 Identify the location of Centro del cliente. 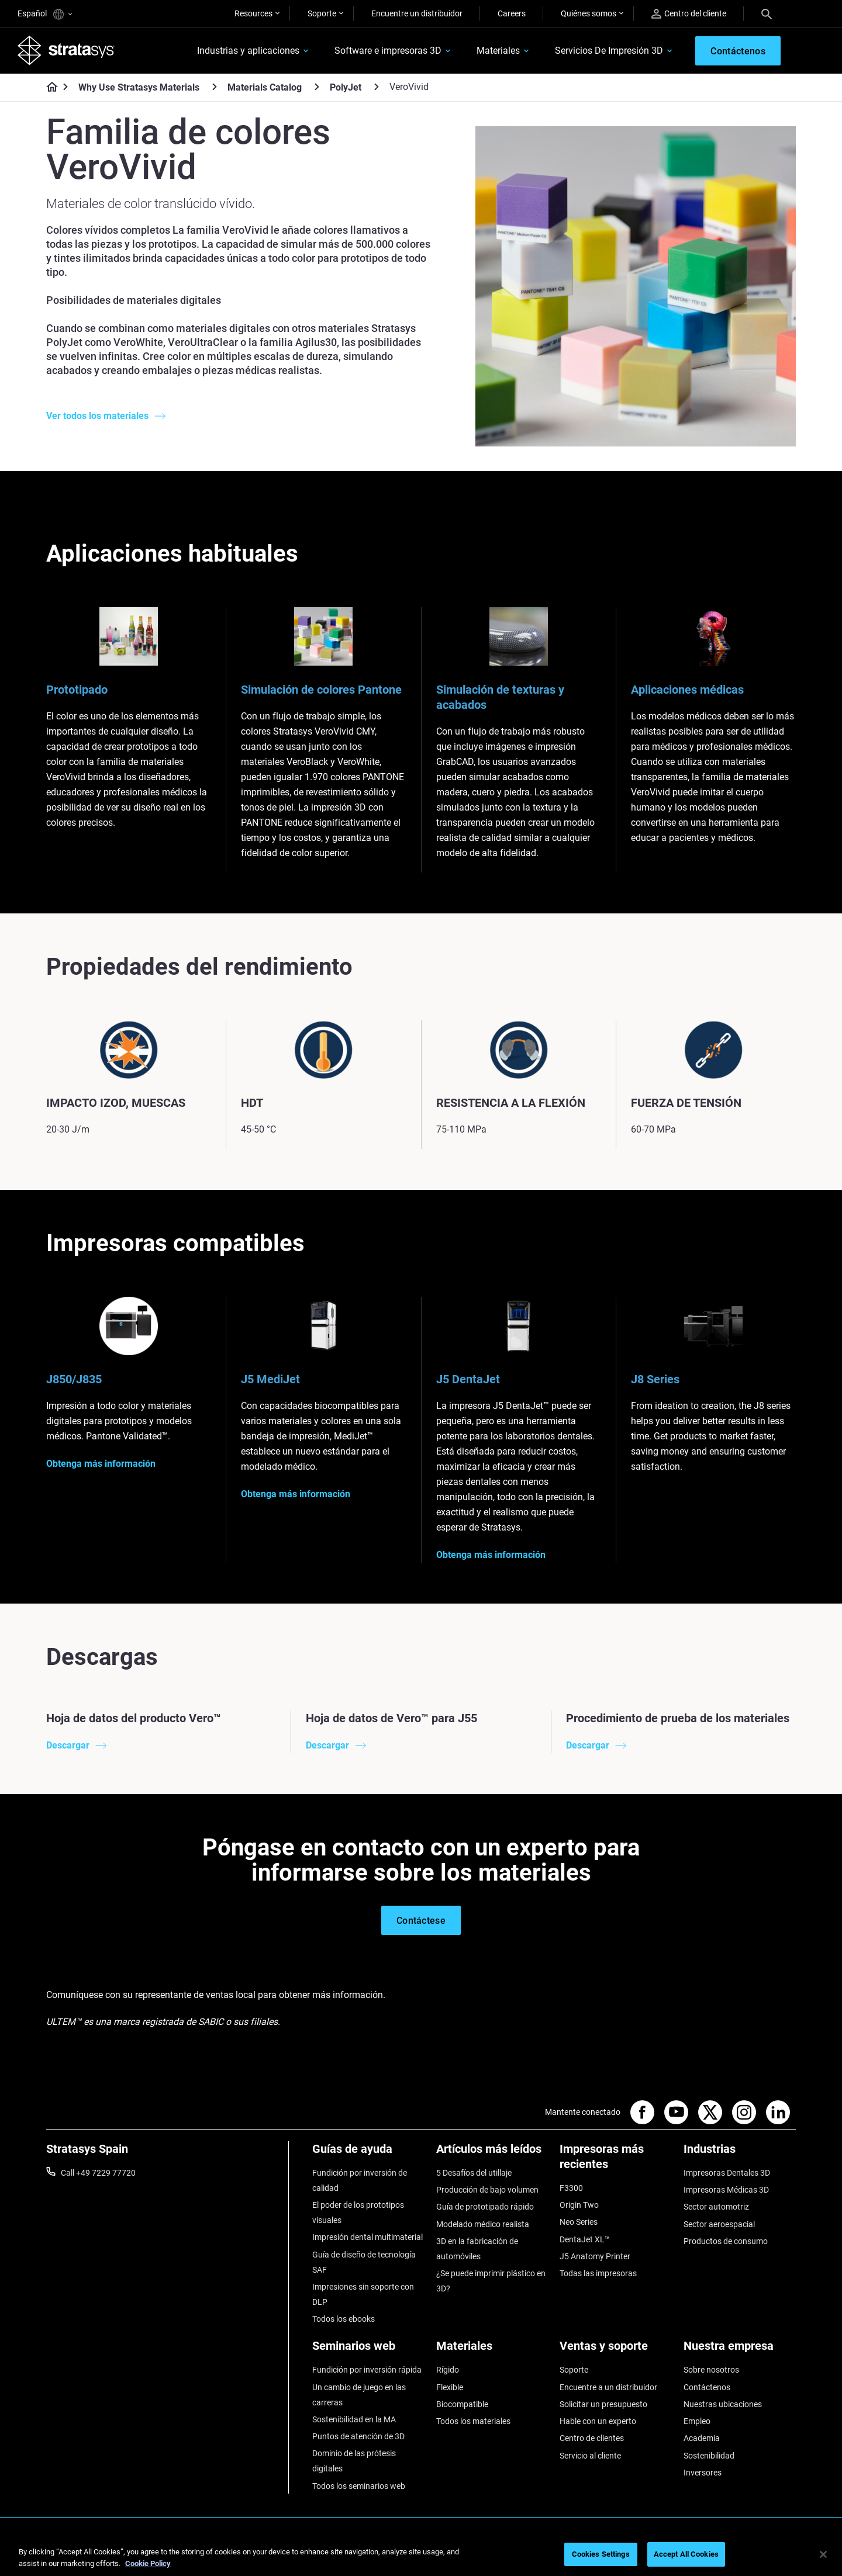
(688, 14).